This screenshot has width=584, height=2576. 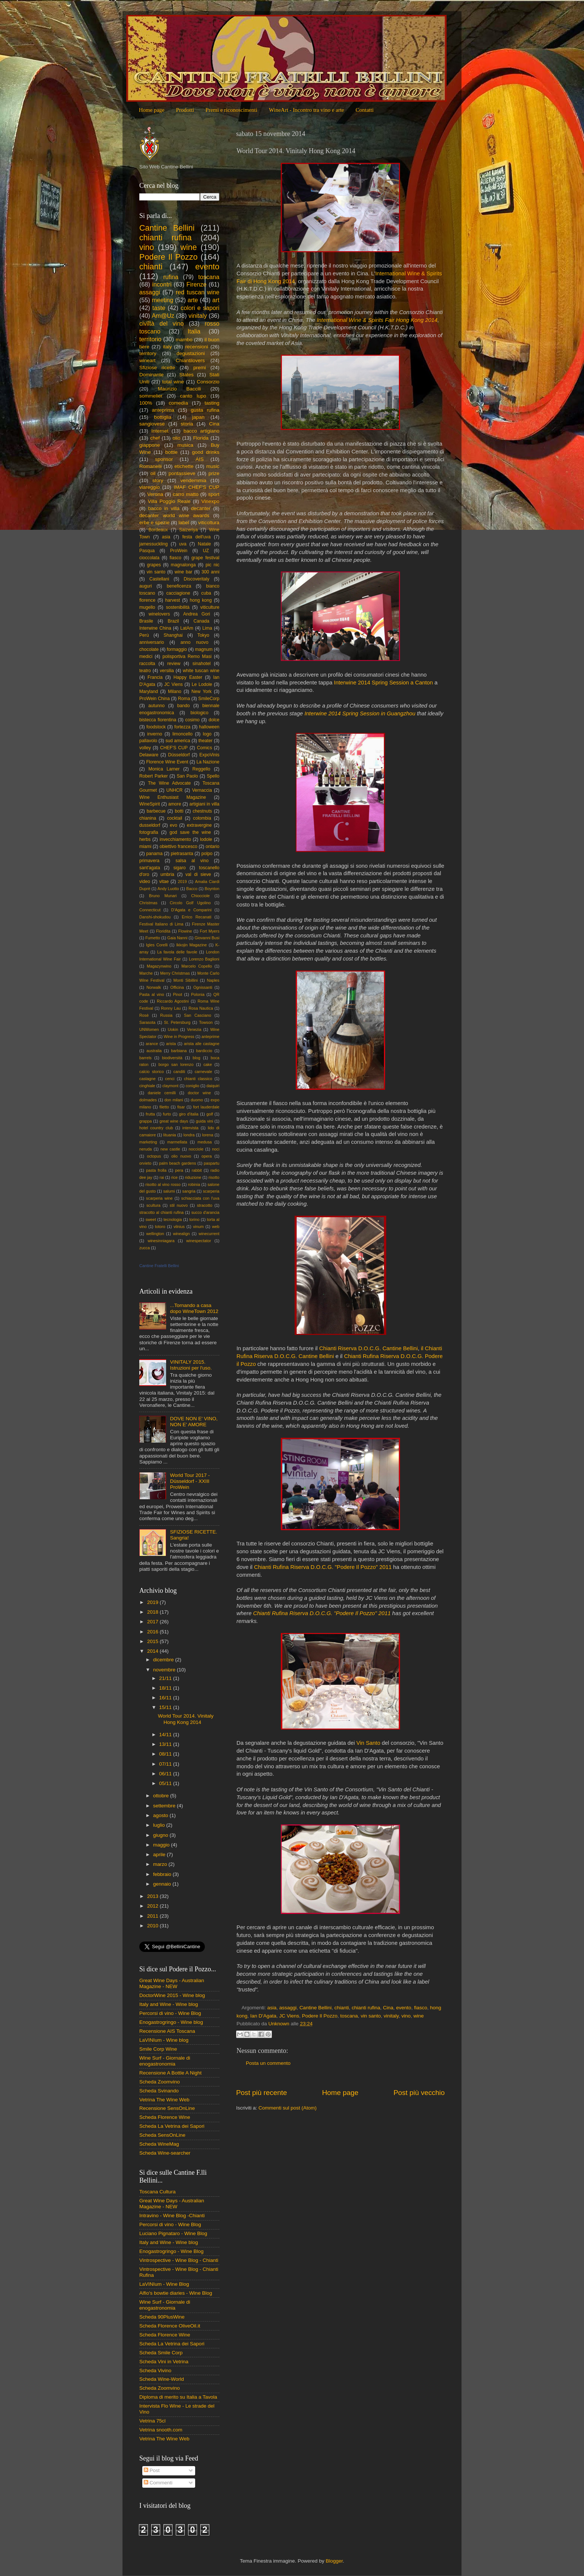 What do you see at coordinates (213, 494) in the screenshot?
I see `sport` at bounding box center [213, 494].